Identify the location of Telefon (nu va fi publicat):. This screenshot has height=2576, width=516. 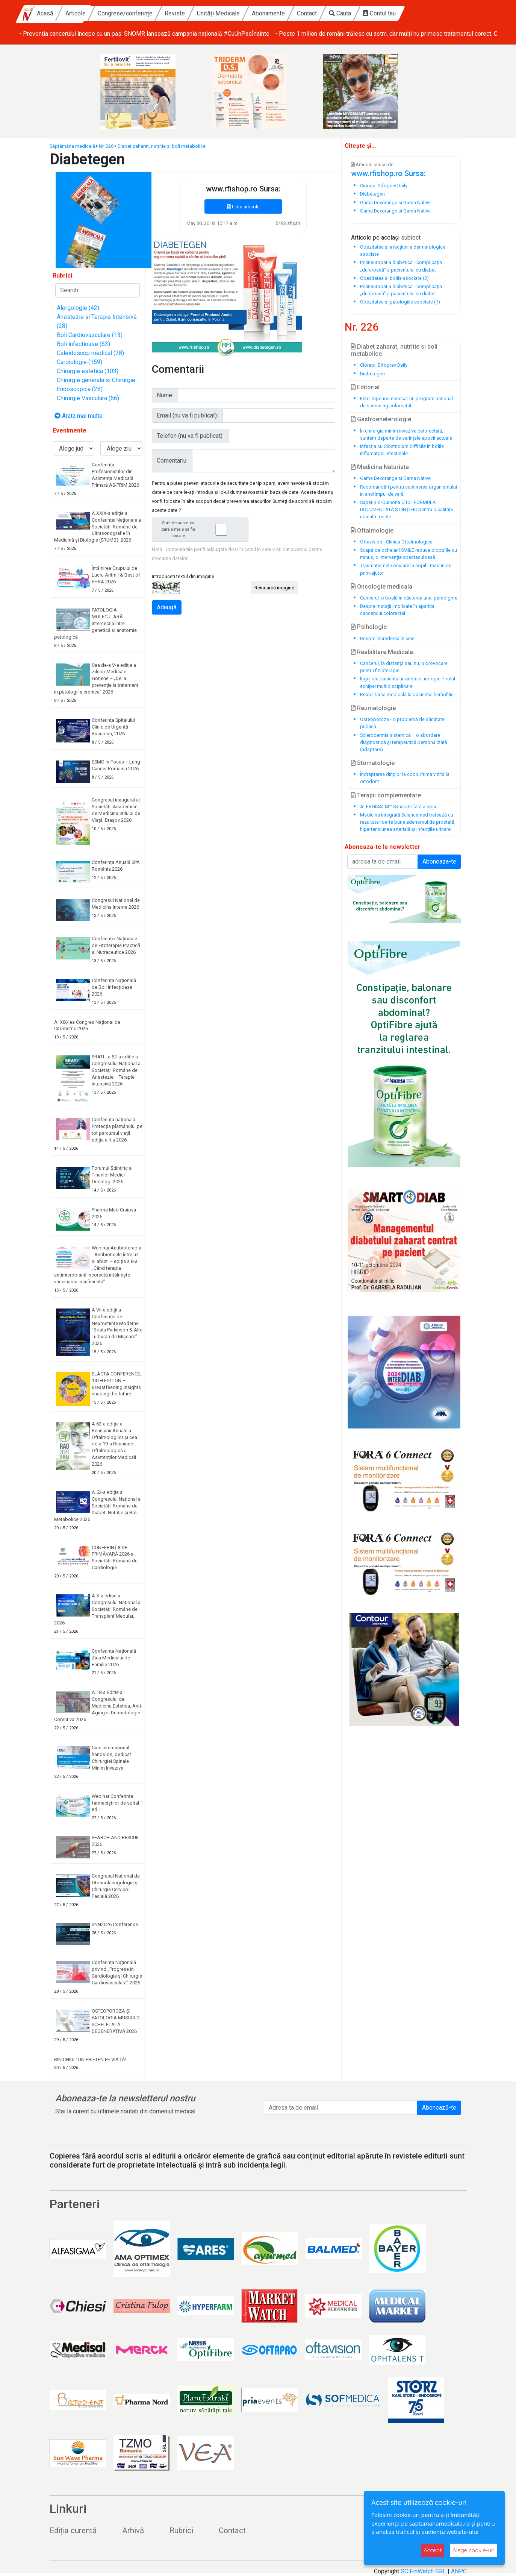
(190, 435).